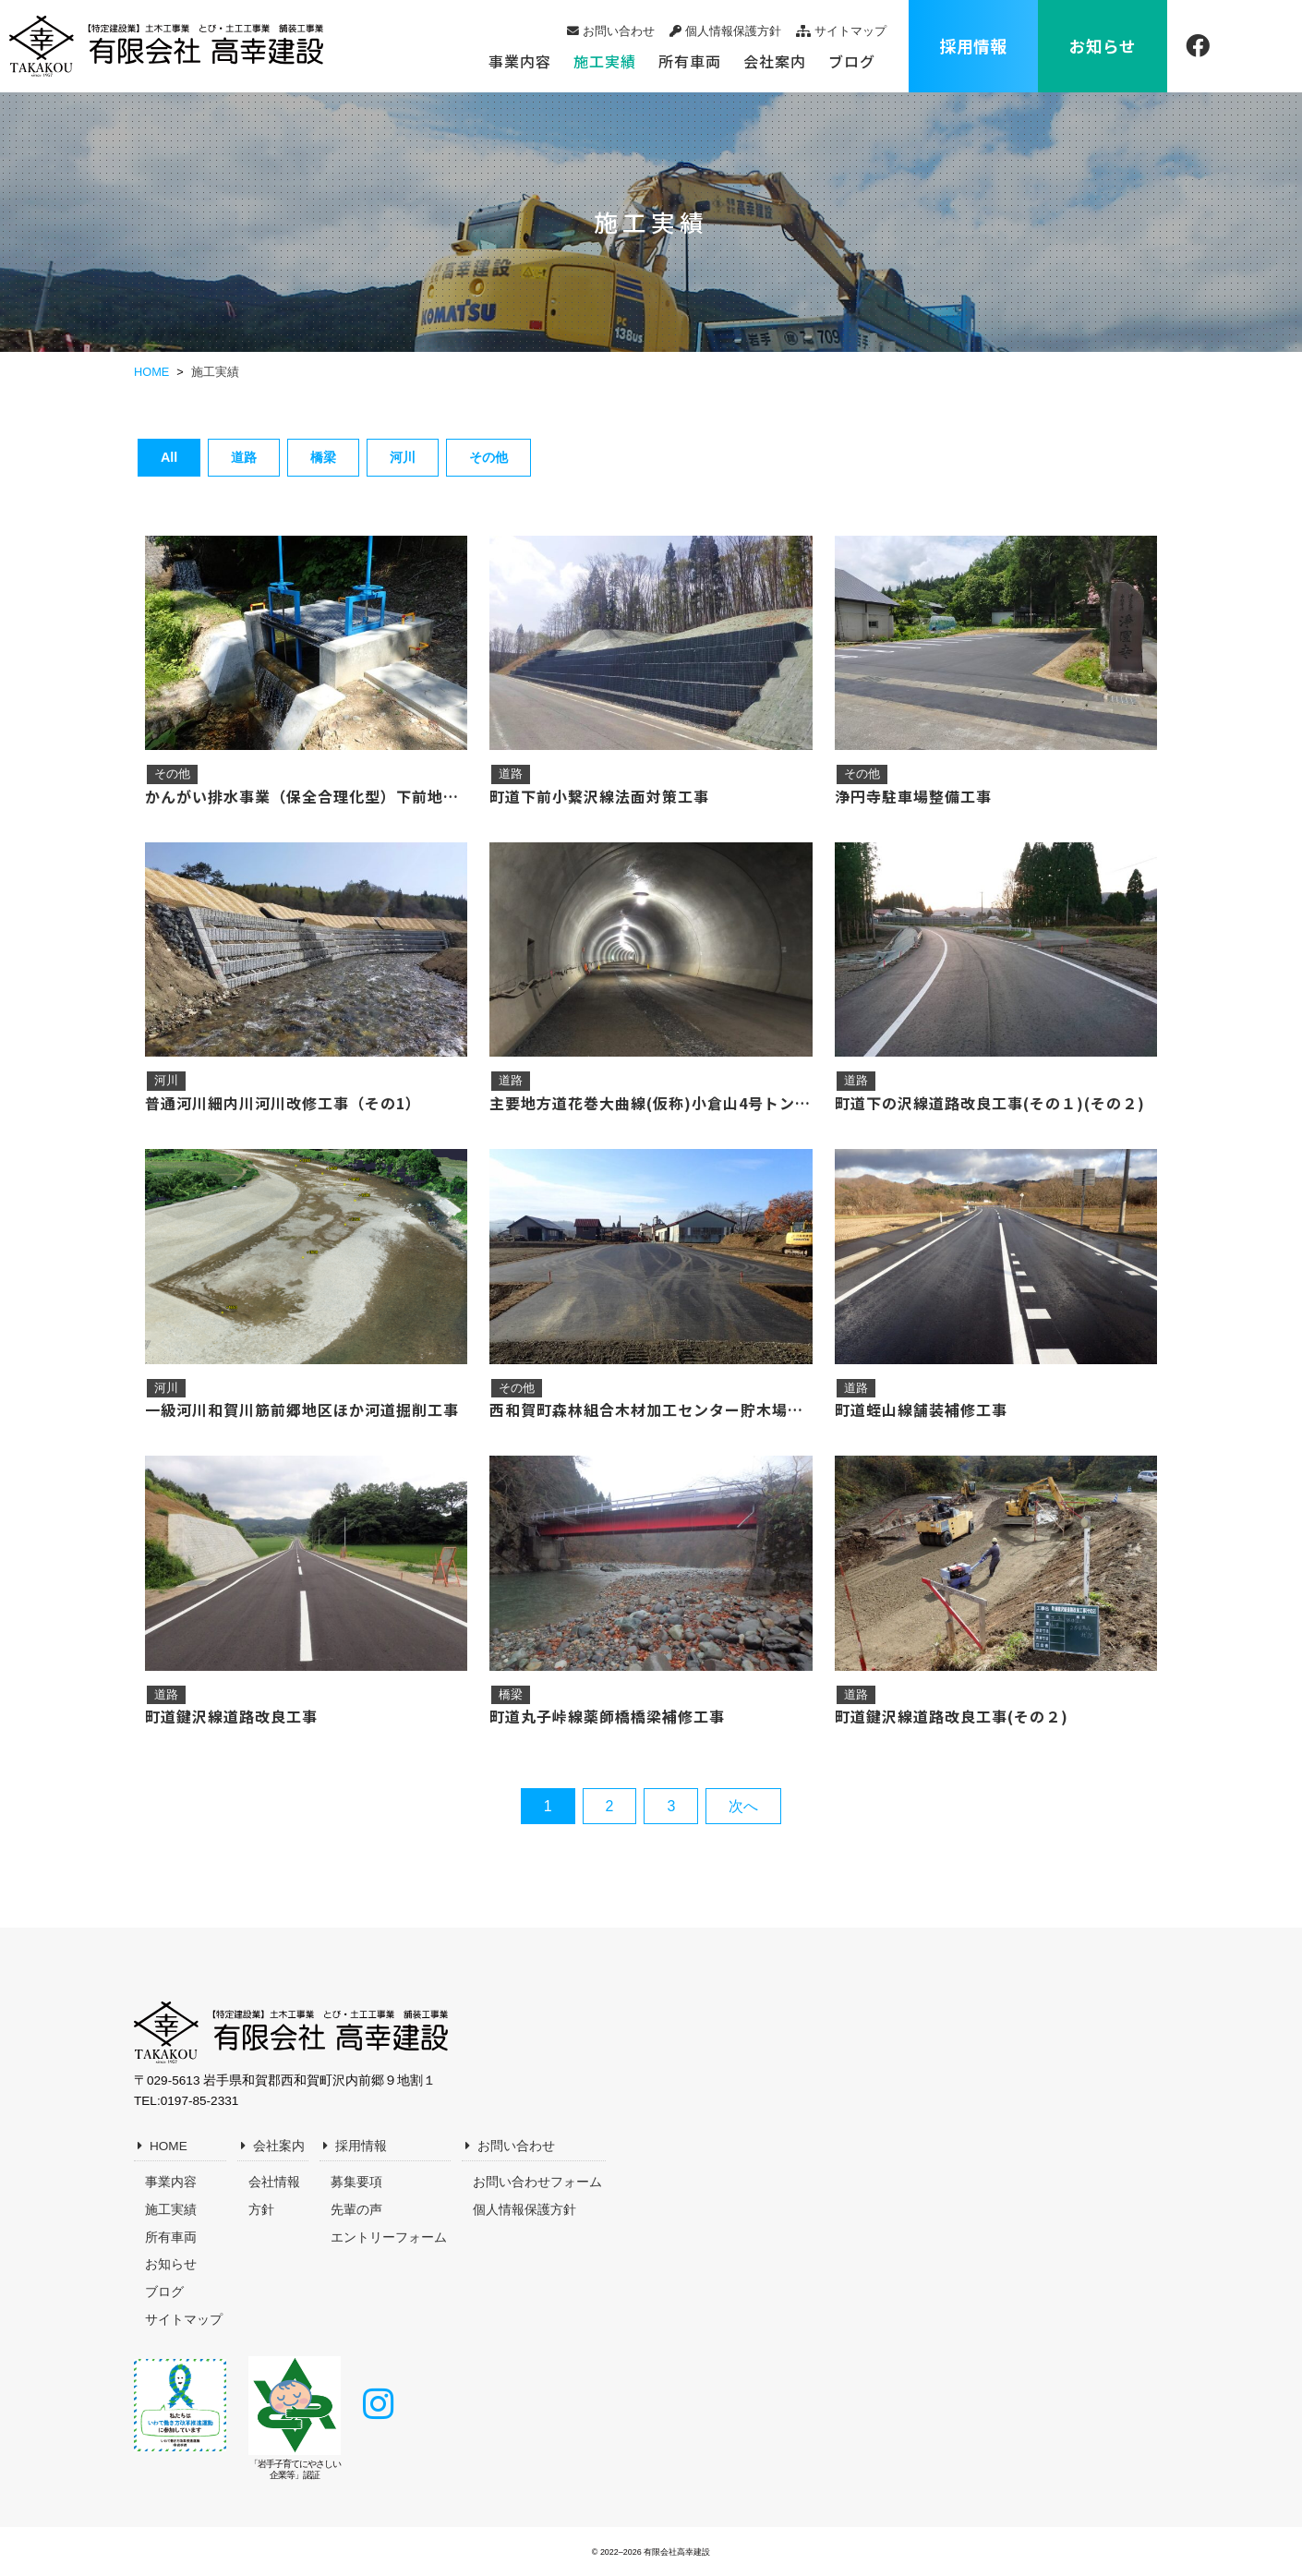 The width and height of the screenshot is (1302, 2576). I want to click on サイトマップ, so click(850, 31).